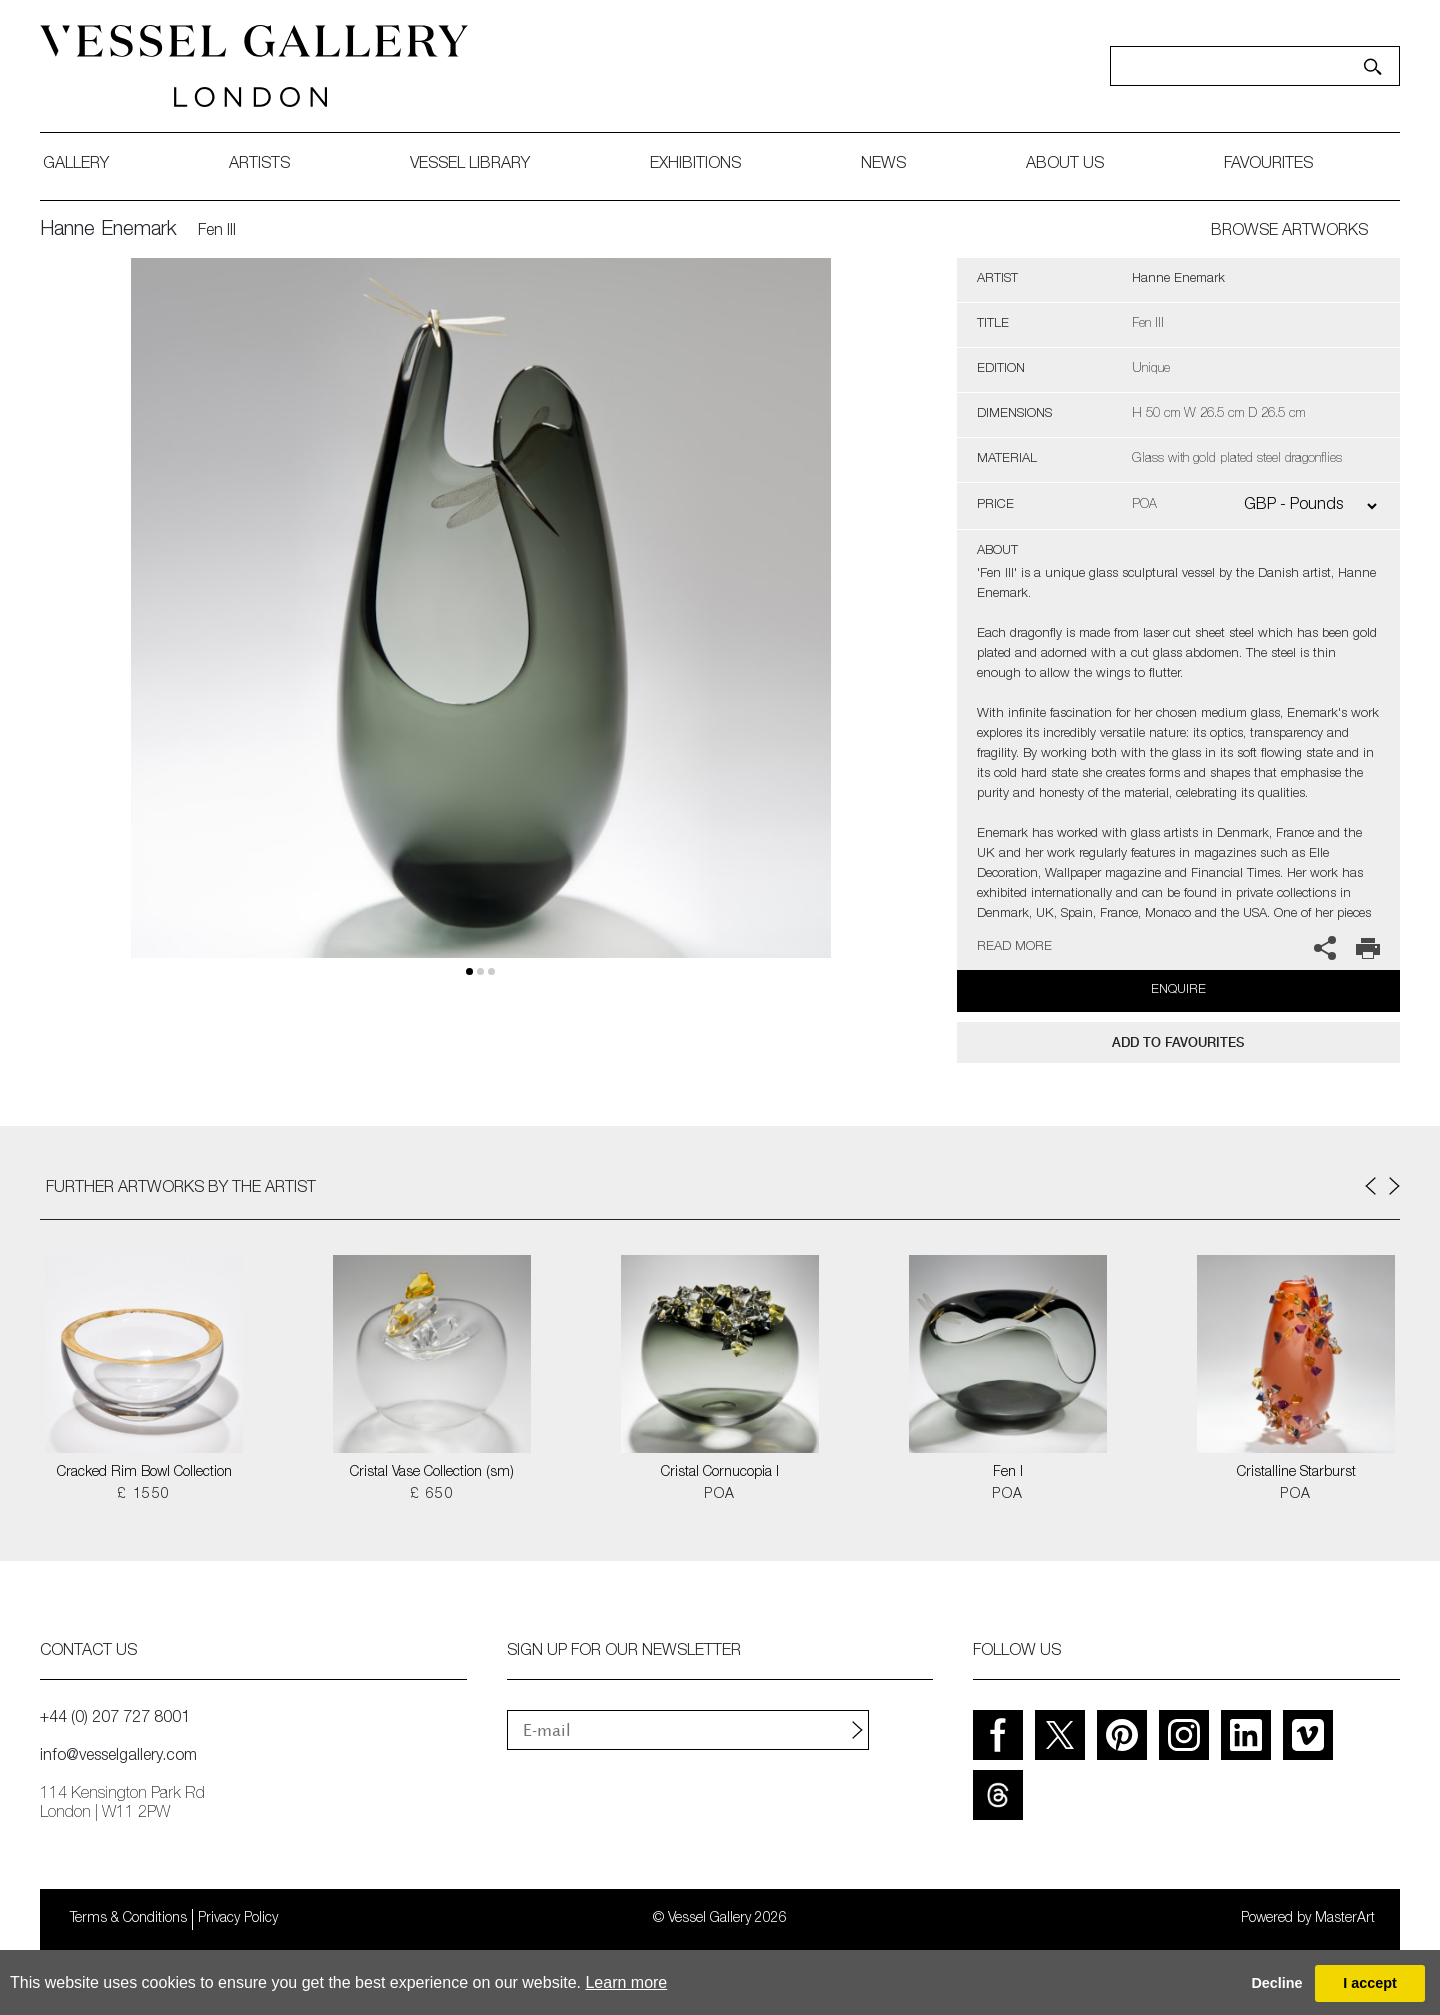  Describe the element at coordinates (76, 165) in the screenshot. I see `gallery` at that location.